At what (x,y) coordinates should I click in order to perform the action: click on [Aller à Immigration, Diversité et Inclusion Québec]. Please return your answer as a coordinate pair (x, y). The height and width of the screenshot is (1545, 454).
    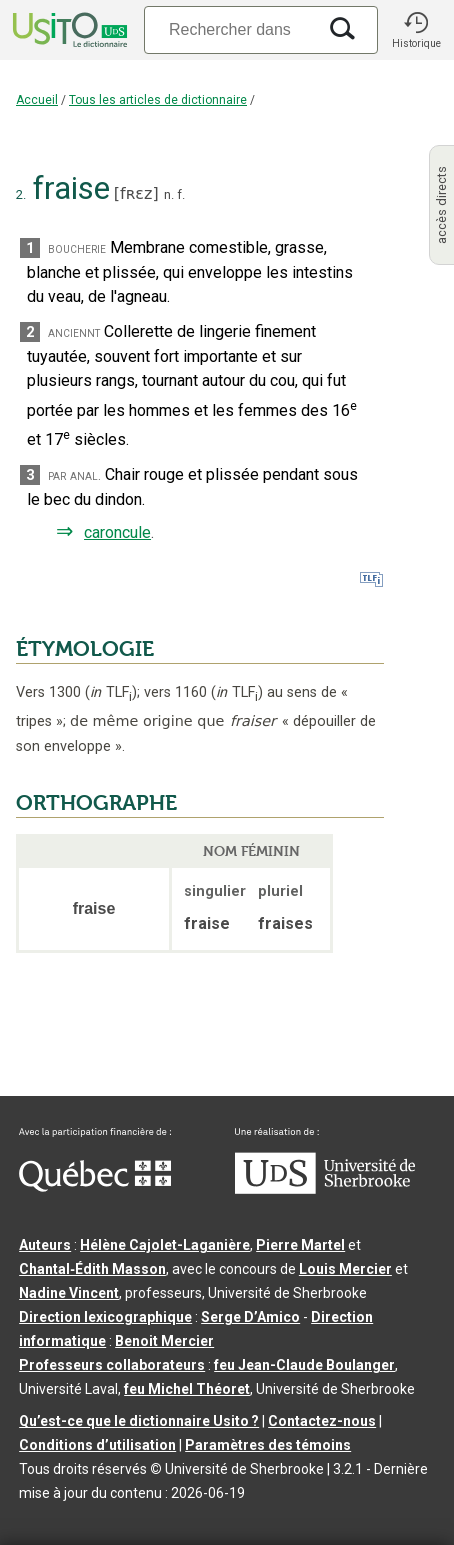
    Looking at the image, I should click on (95, 1187).